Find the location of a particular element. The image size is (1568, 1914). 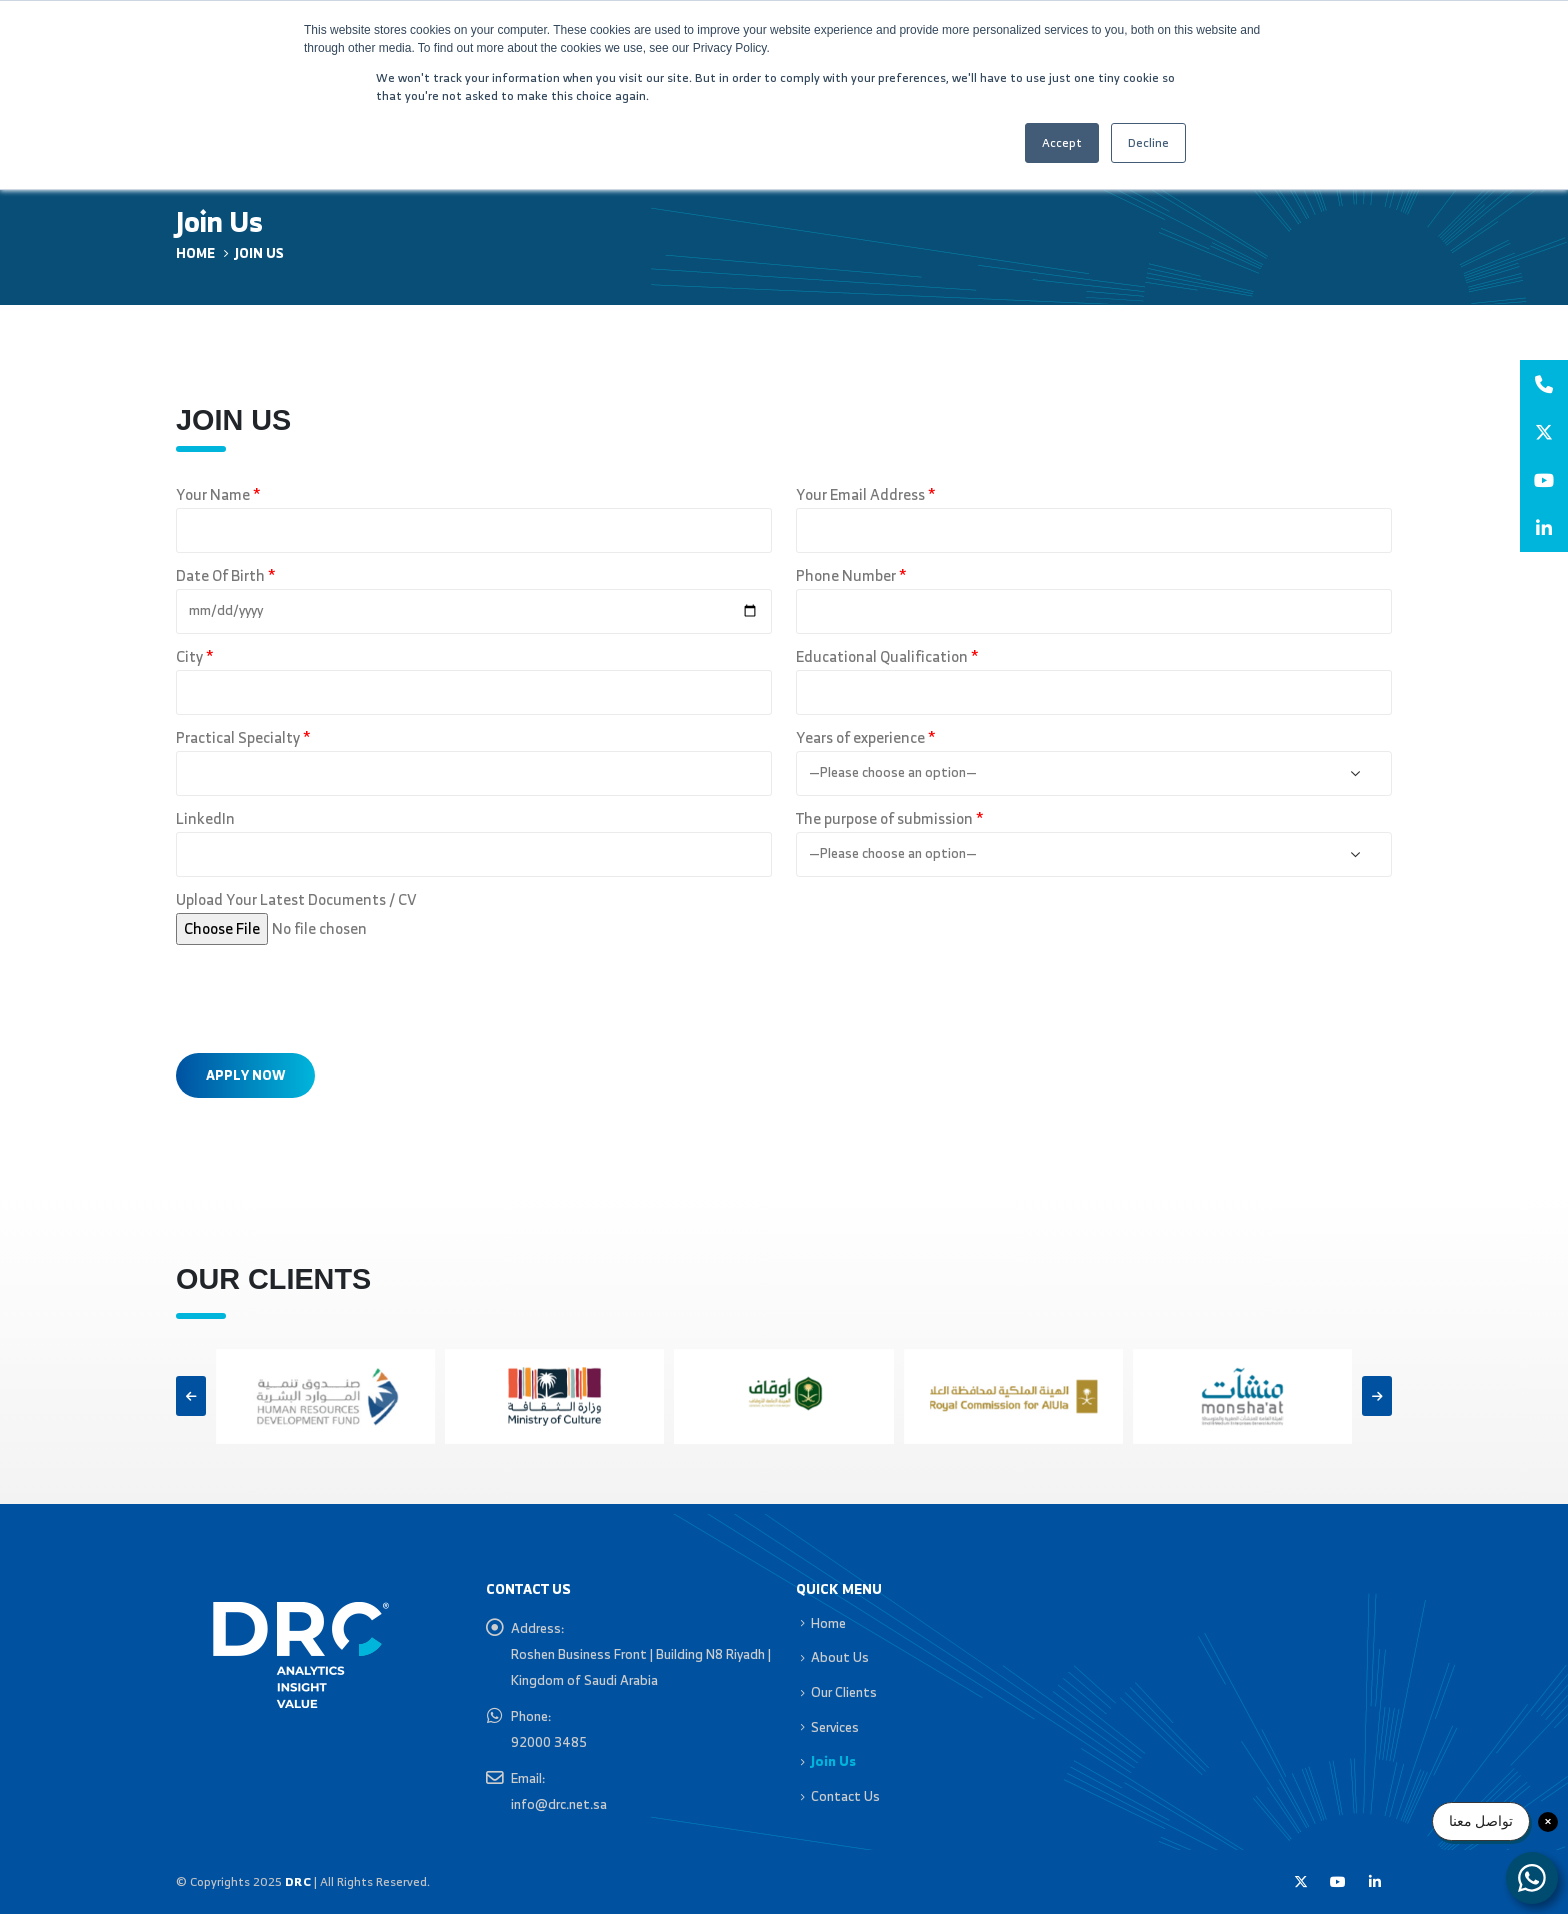

[presentation] is located at coordinates (328, 994).